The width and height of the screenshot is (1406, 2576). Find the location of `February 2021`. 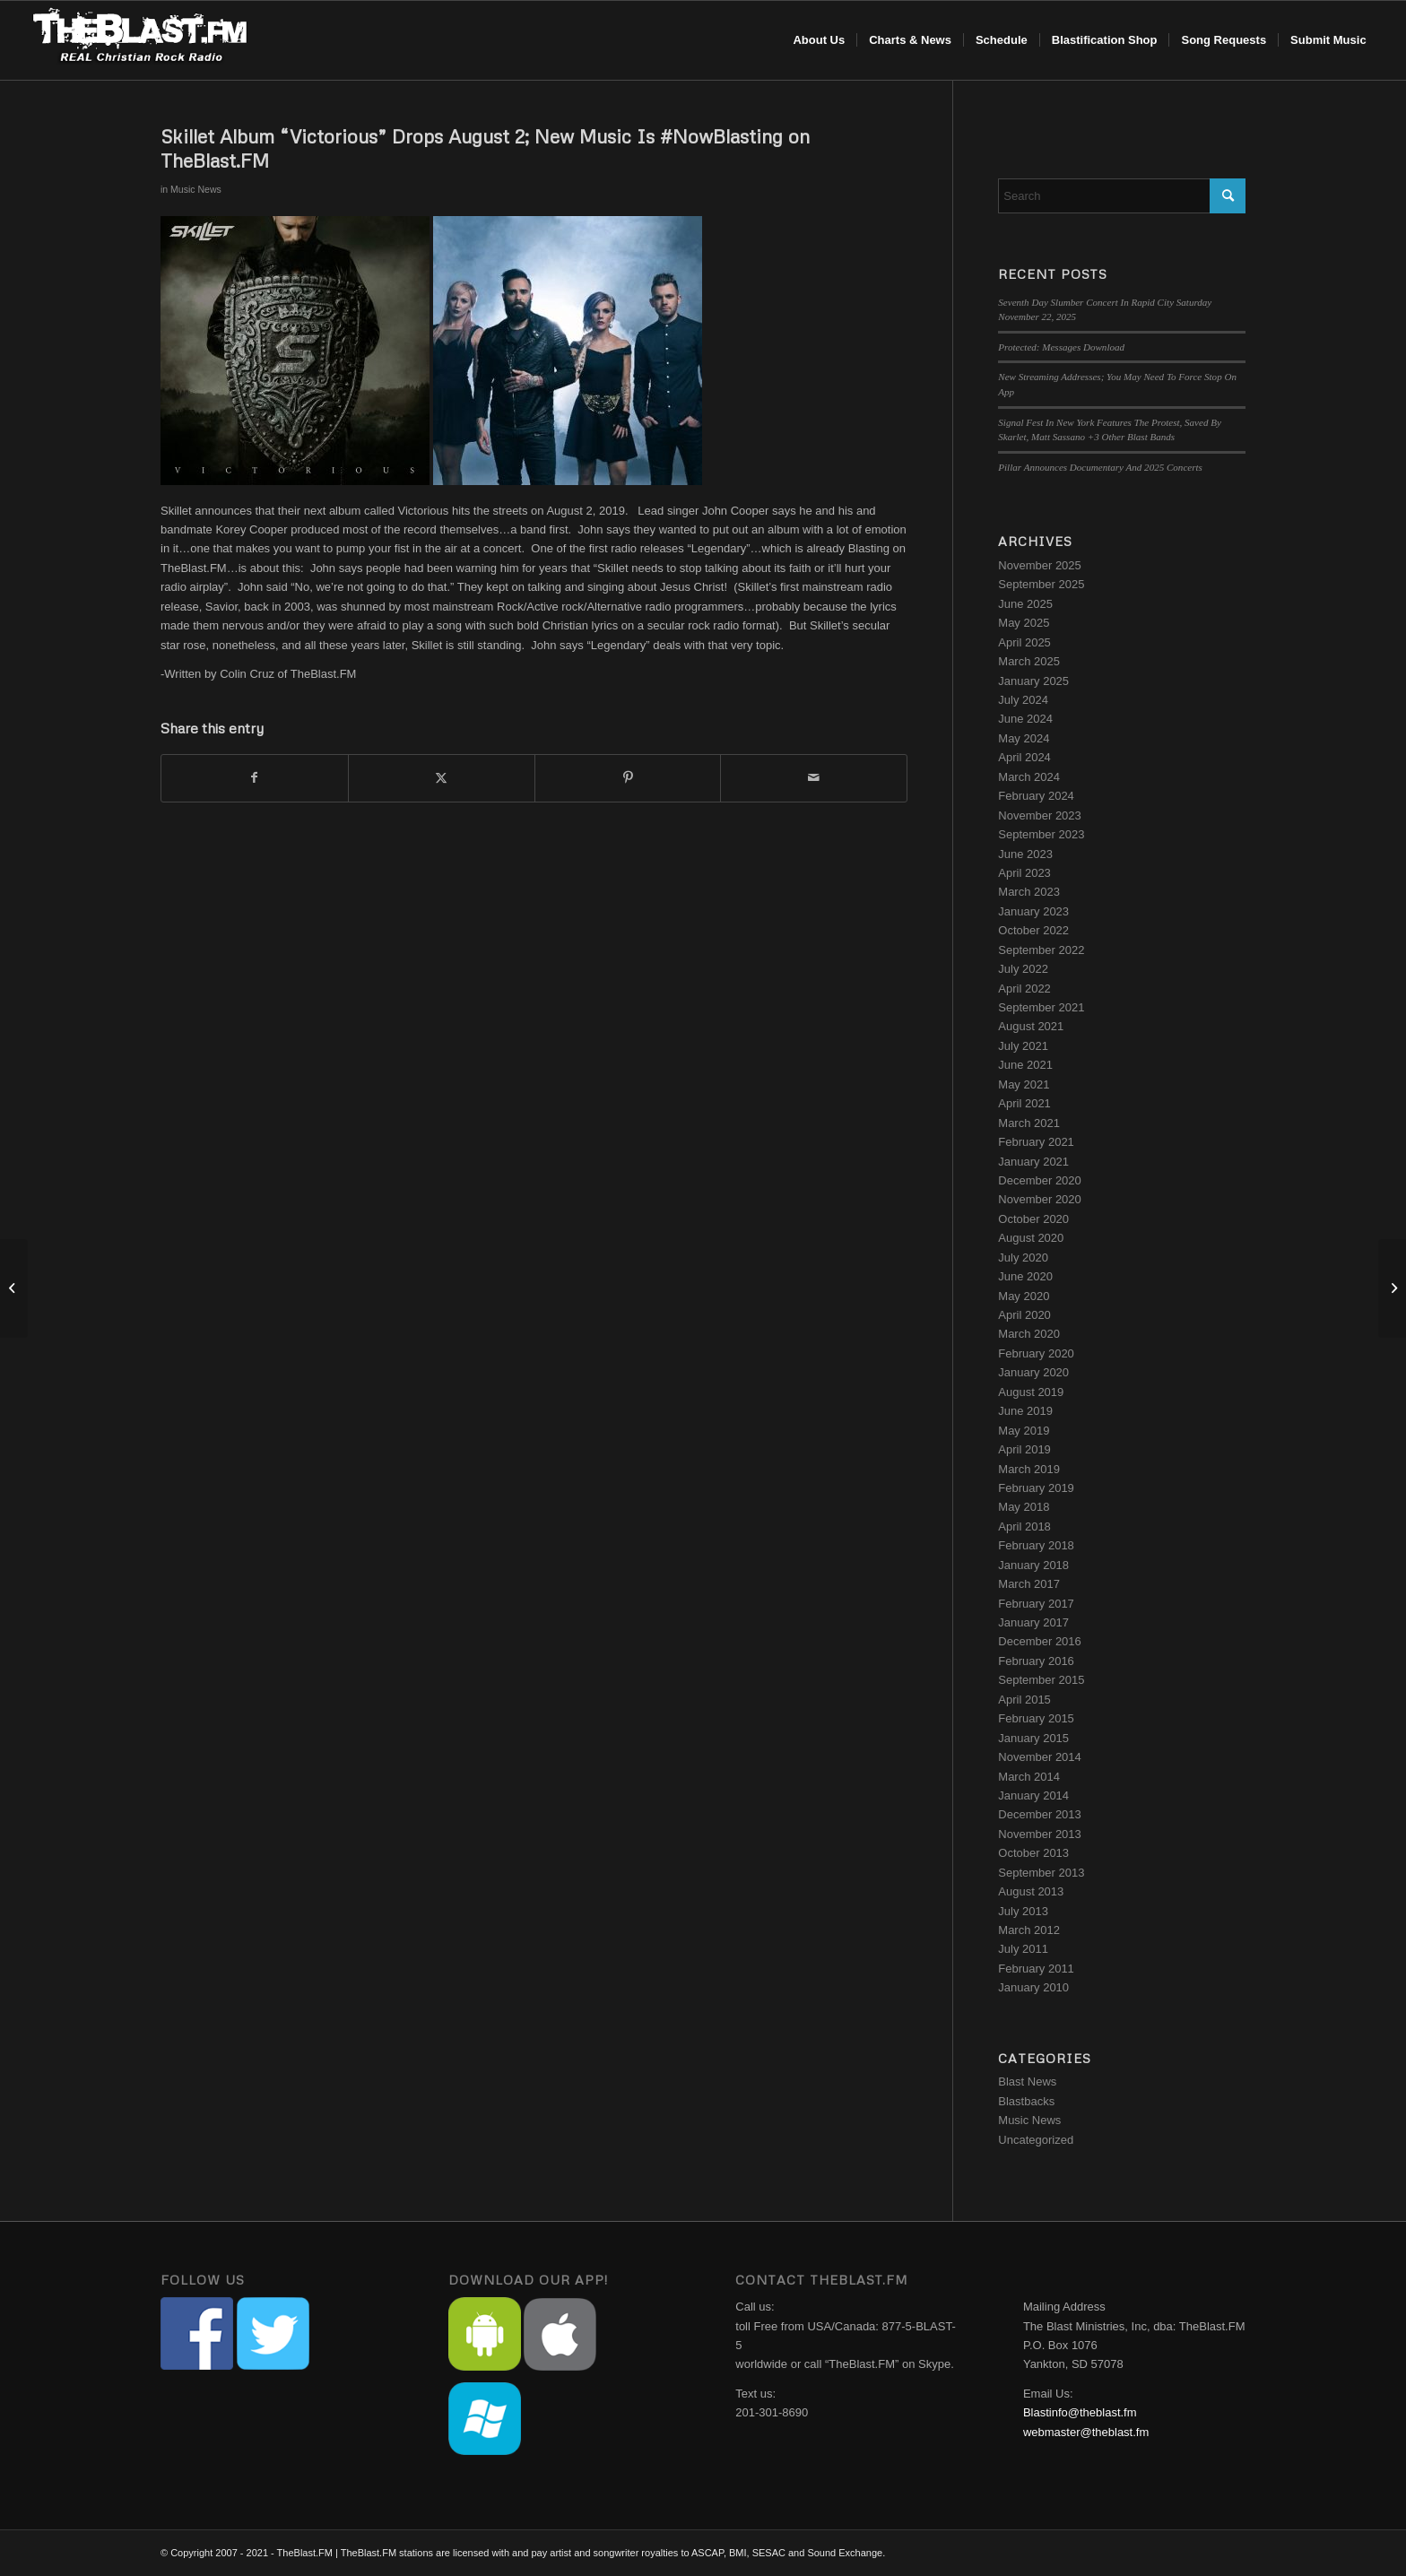

February 2021 is located at coordinates (1036, 1142).